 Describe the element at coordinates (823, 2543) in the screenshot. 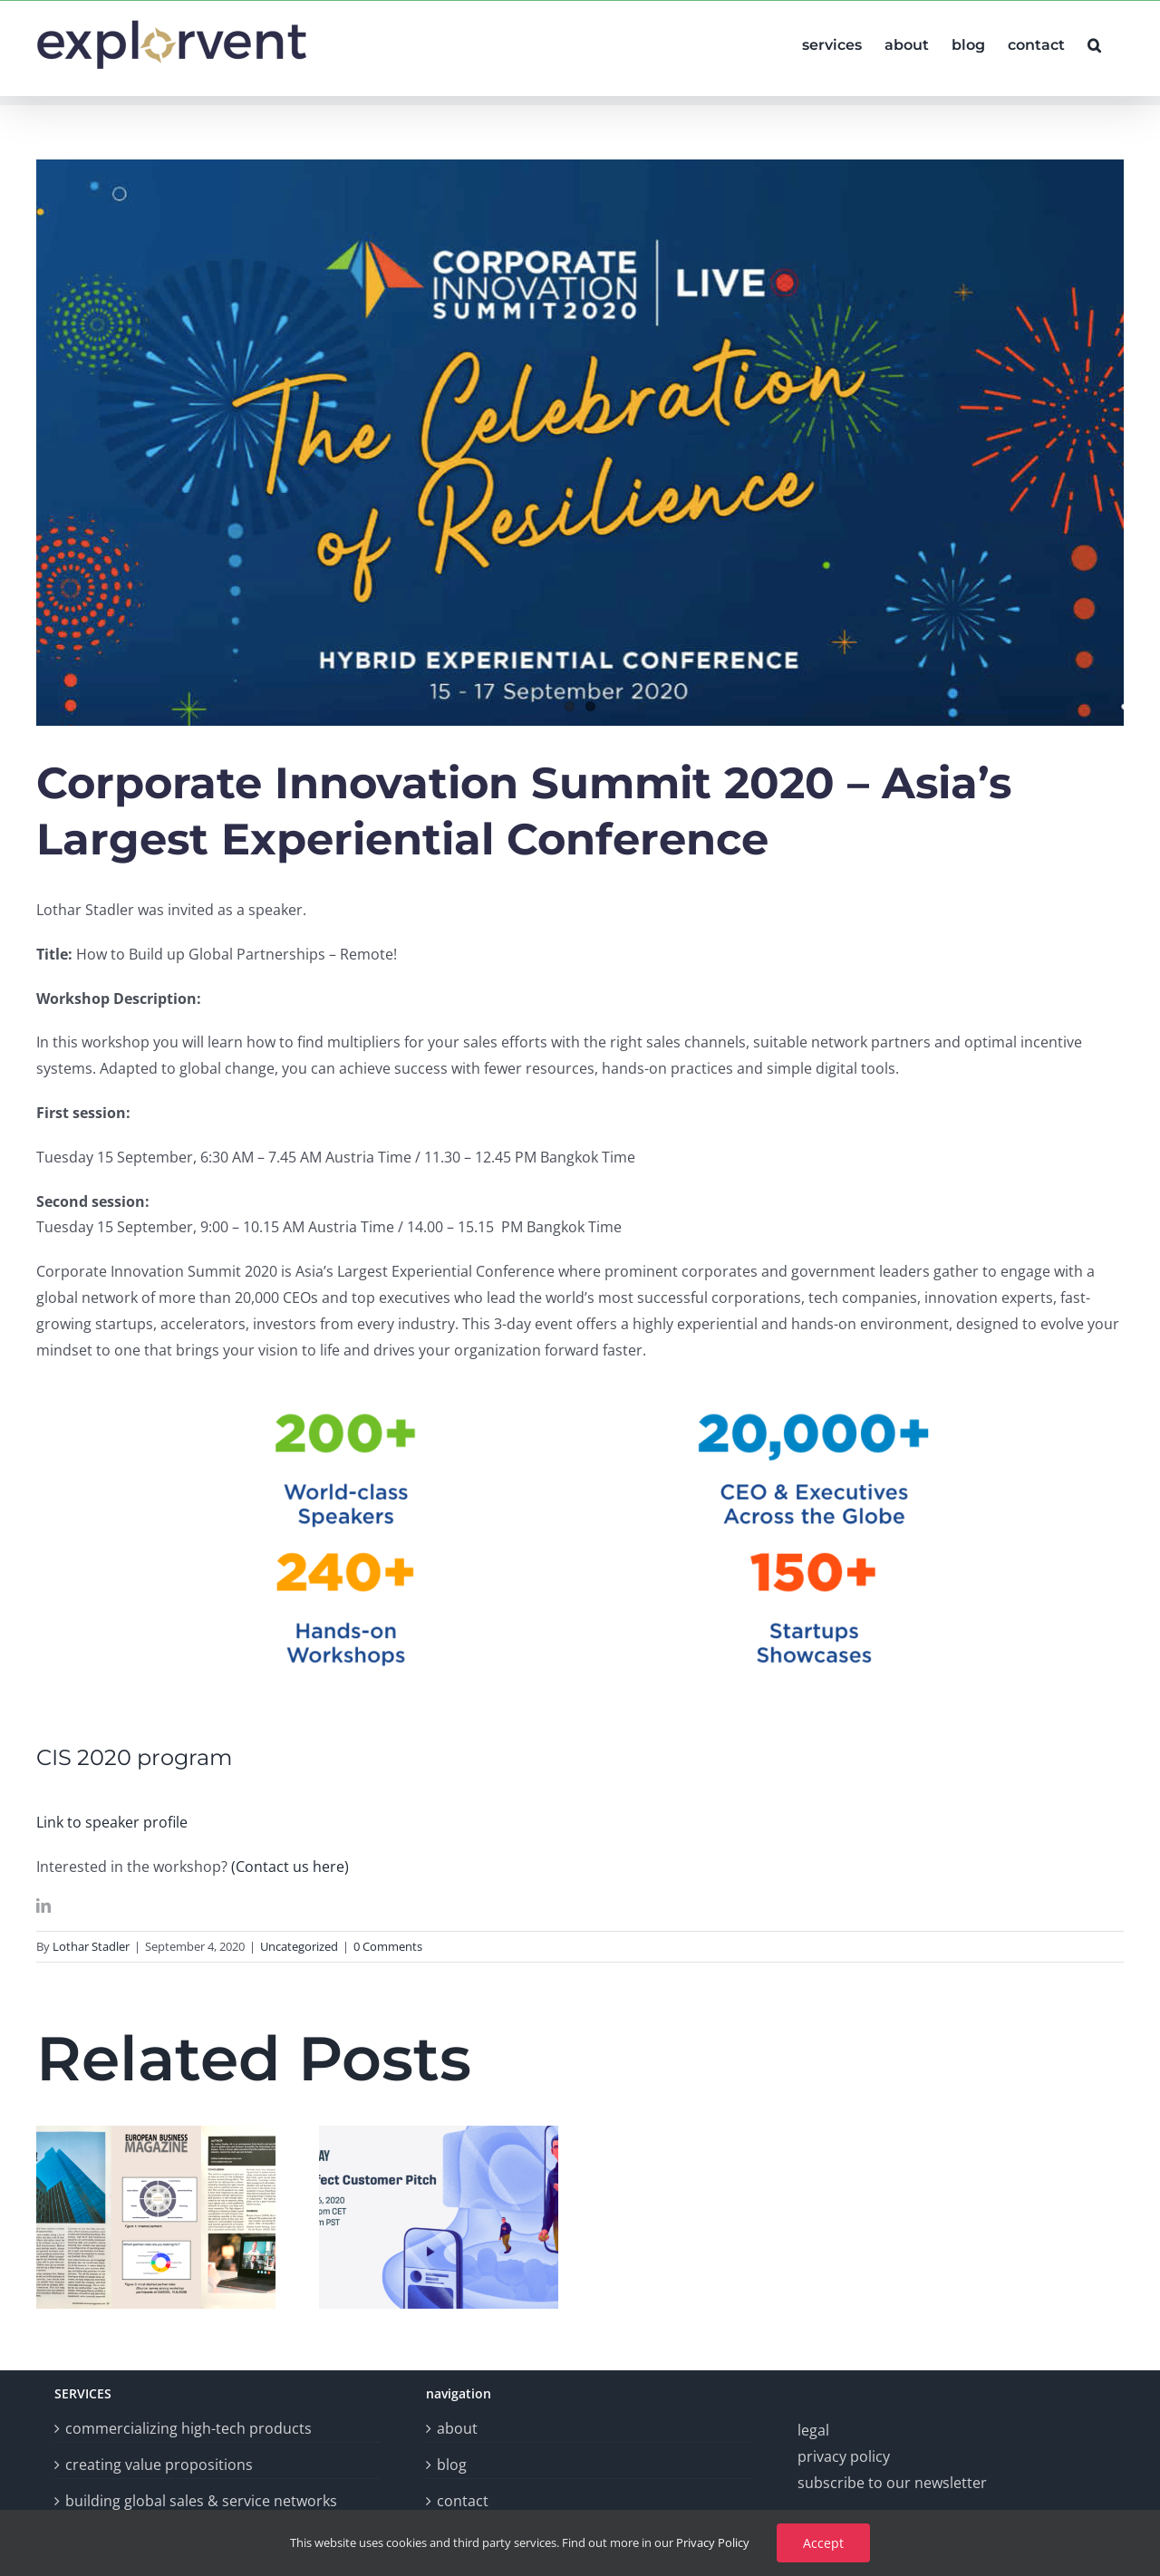

I see `Accept` at that location.